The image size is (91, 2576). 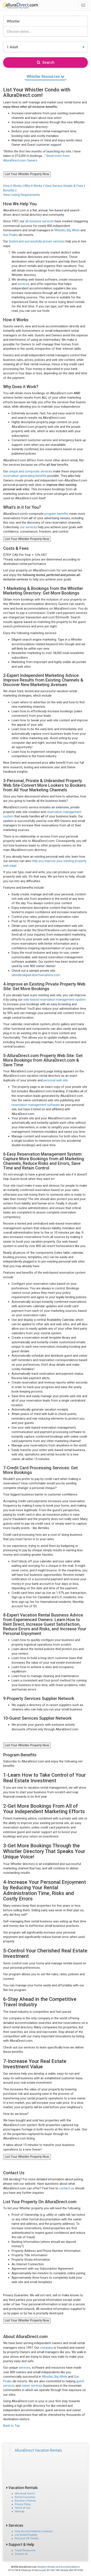 What do you see at coordinates (45, 62) in the screenshot?
I see `Search` at bounding box center [45, 62].